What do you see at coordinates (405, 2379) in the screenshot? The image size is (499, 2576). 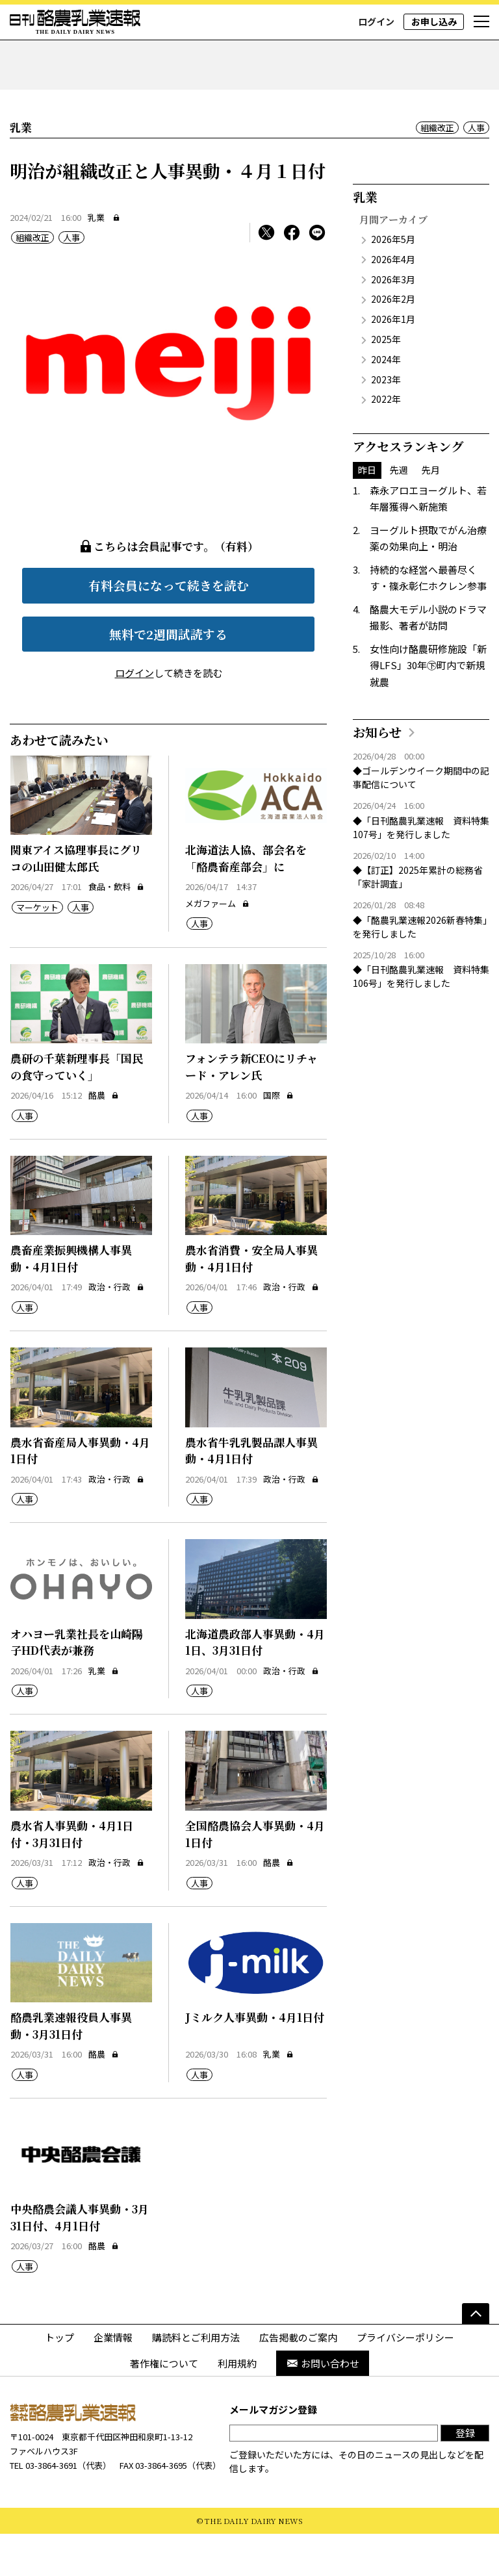 I see `プライバシーポリシー` at bounding box center [405, 2379].